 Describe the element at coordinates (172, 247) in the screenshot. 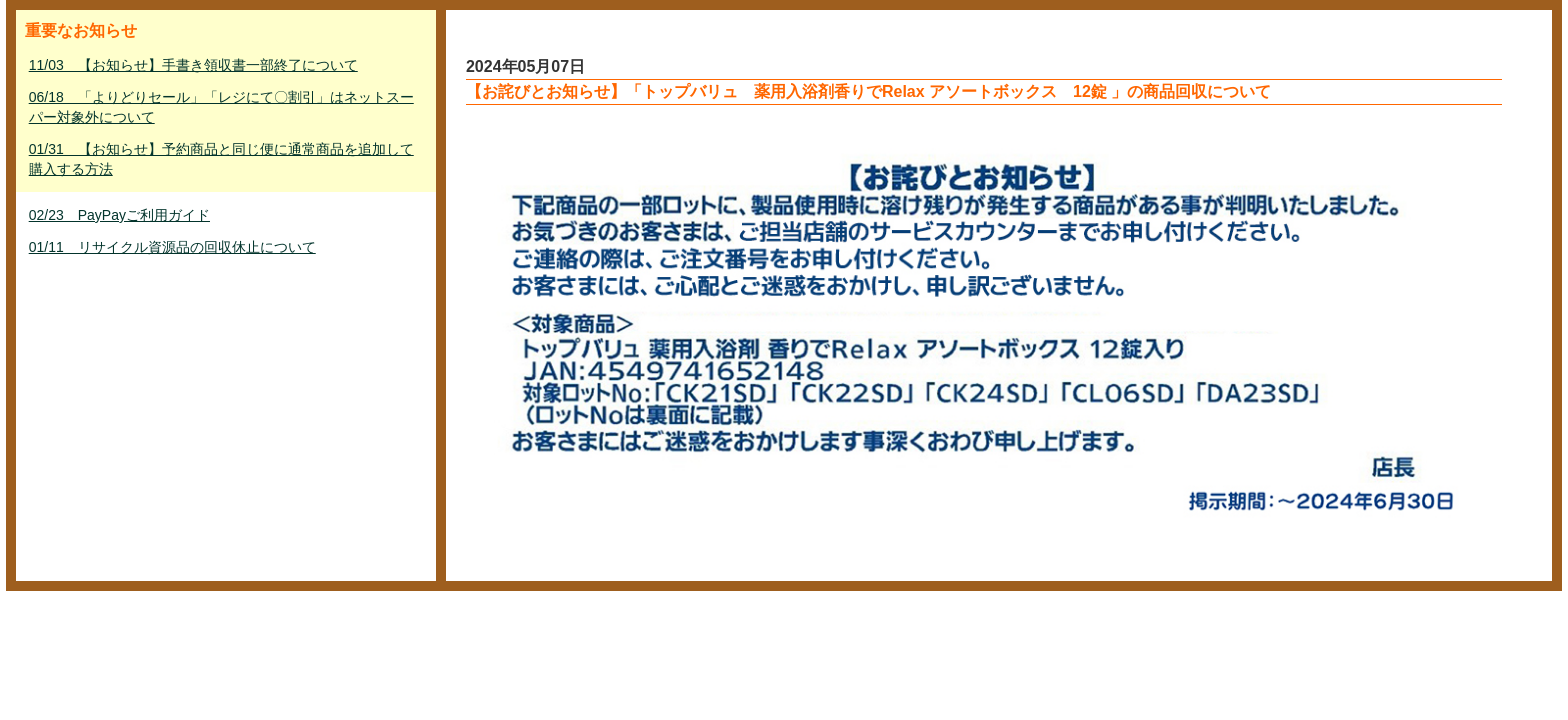

I see `01/11 リサイクル資源品の回収休止について` at that location.